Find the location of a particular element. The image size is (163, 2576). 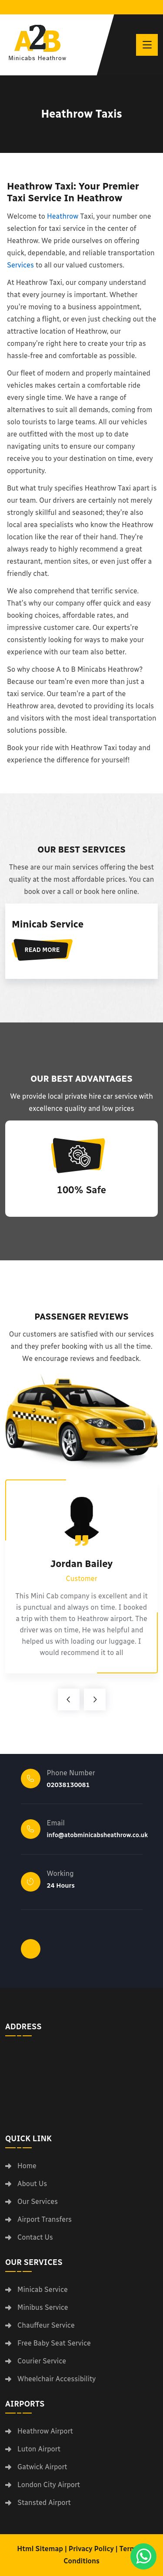

Home is located at coordinates (27, 2166).